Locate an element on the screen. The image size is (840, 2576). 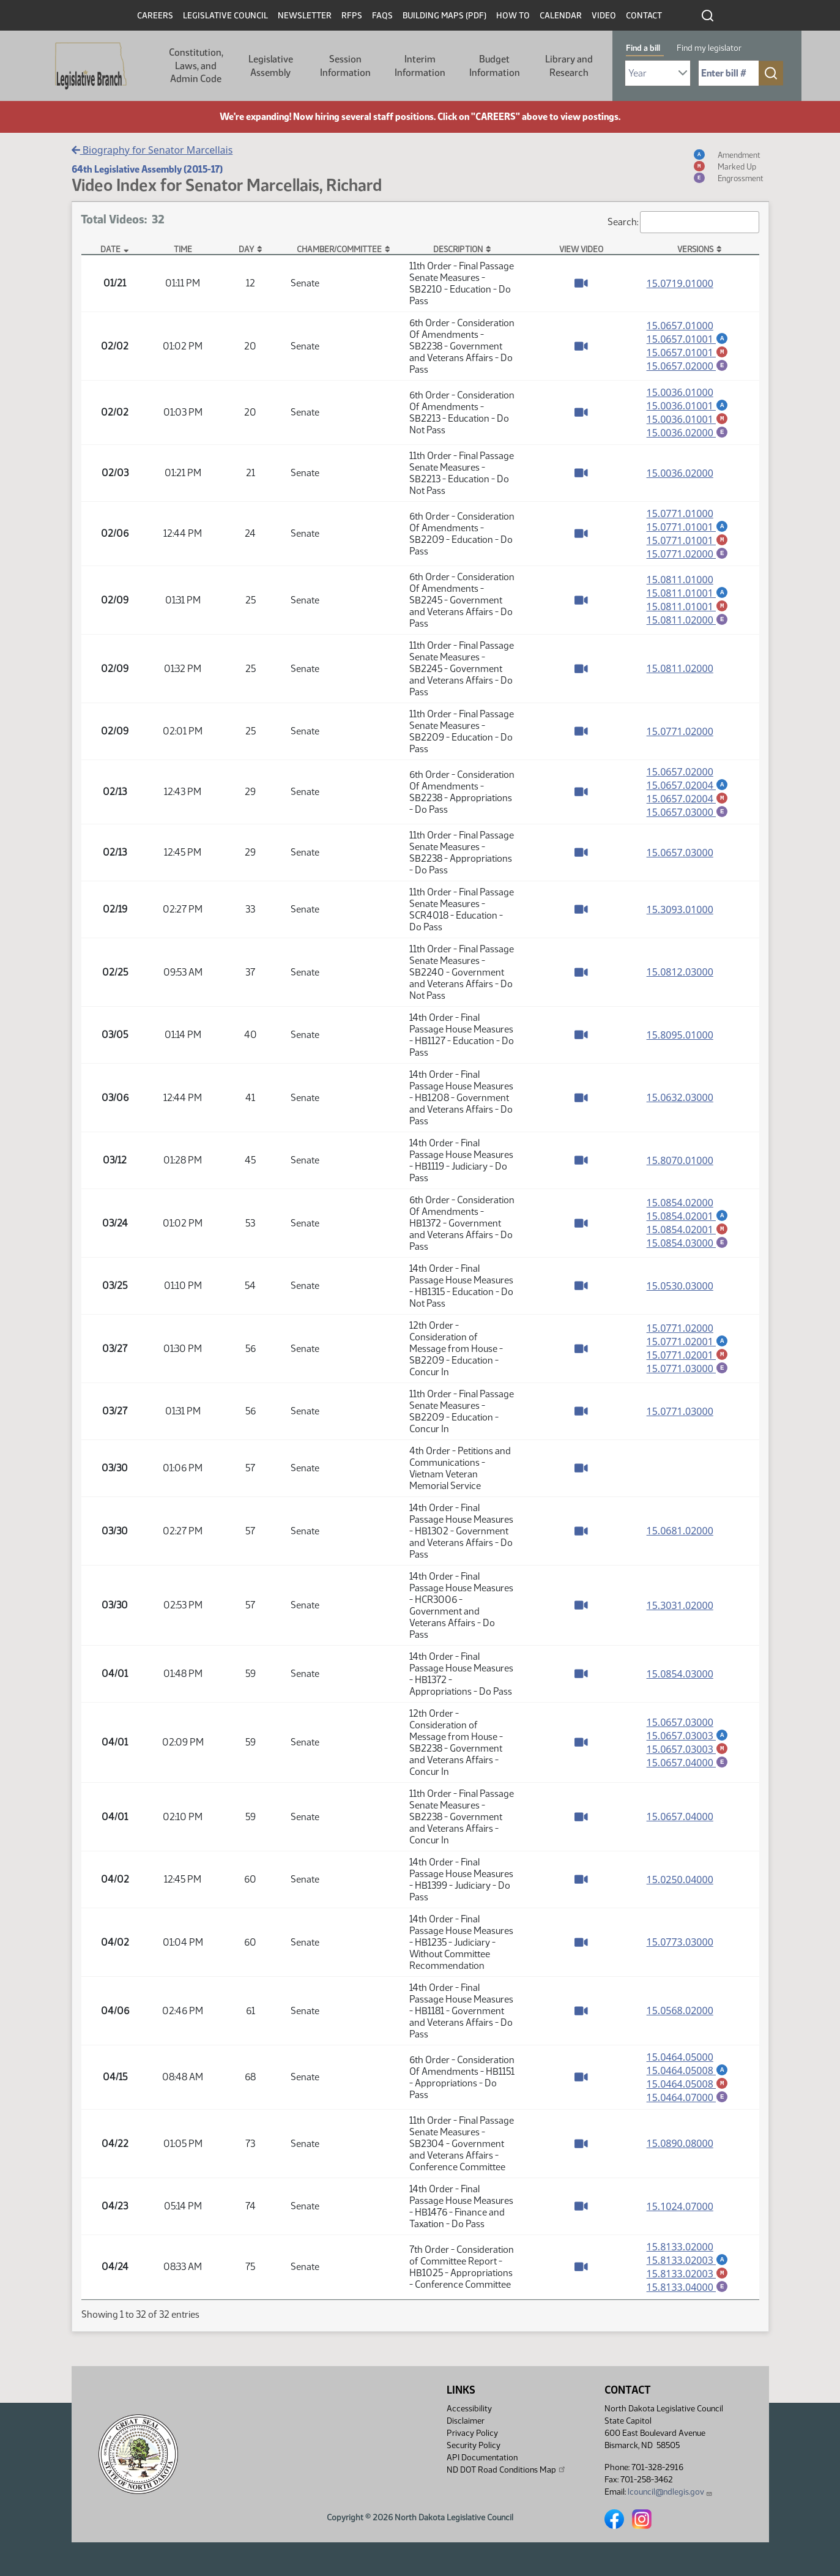
Day [Day: activate to sort column ascending] is located at coordinates (246, 249).